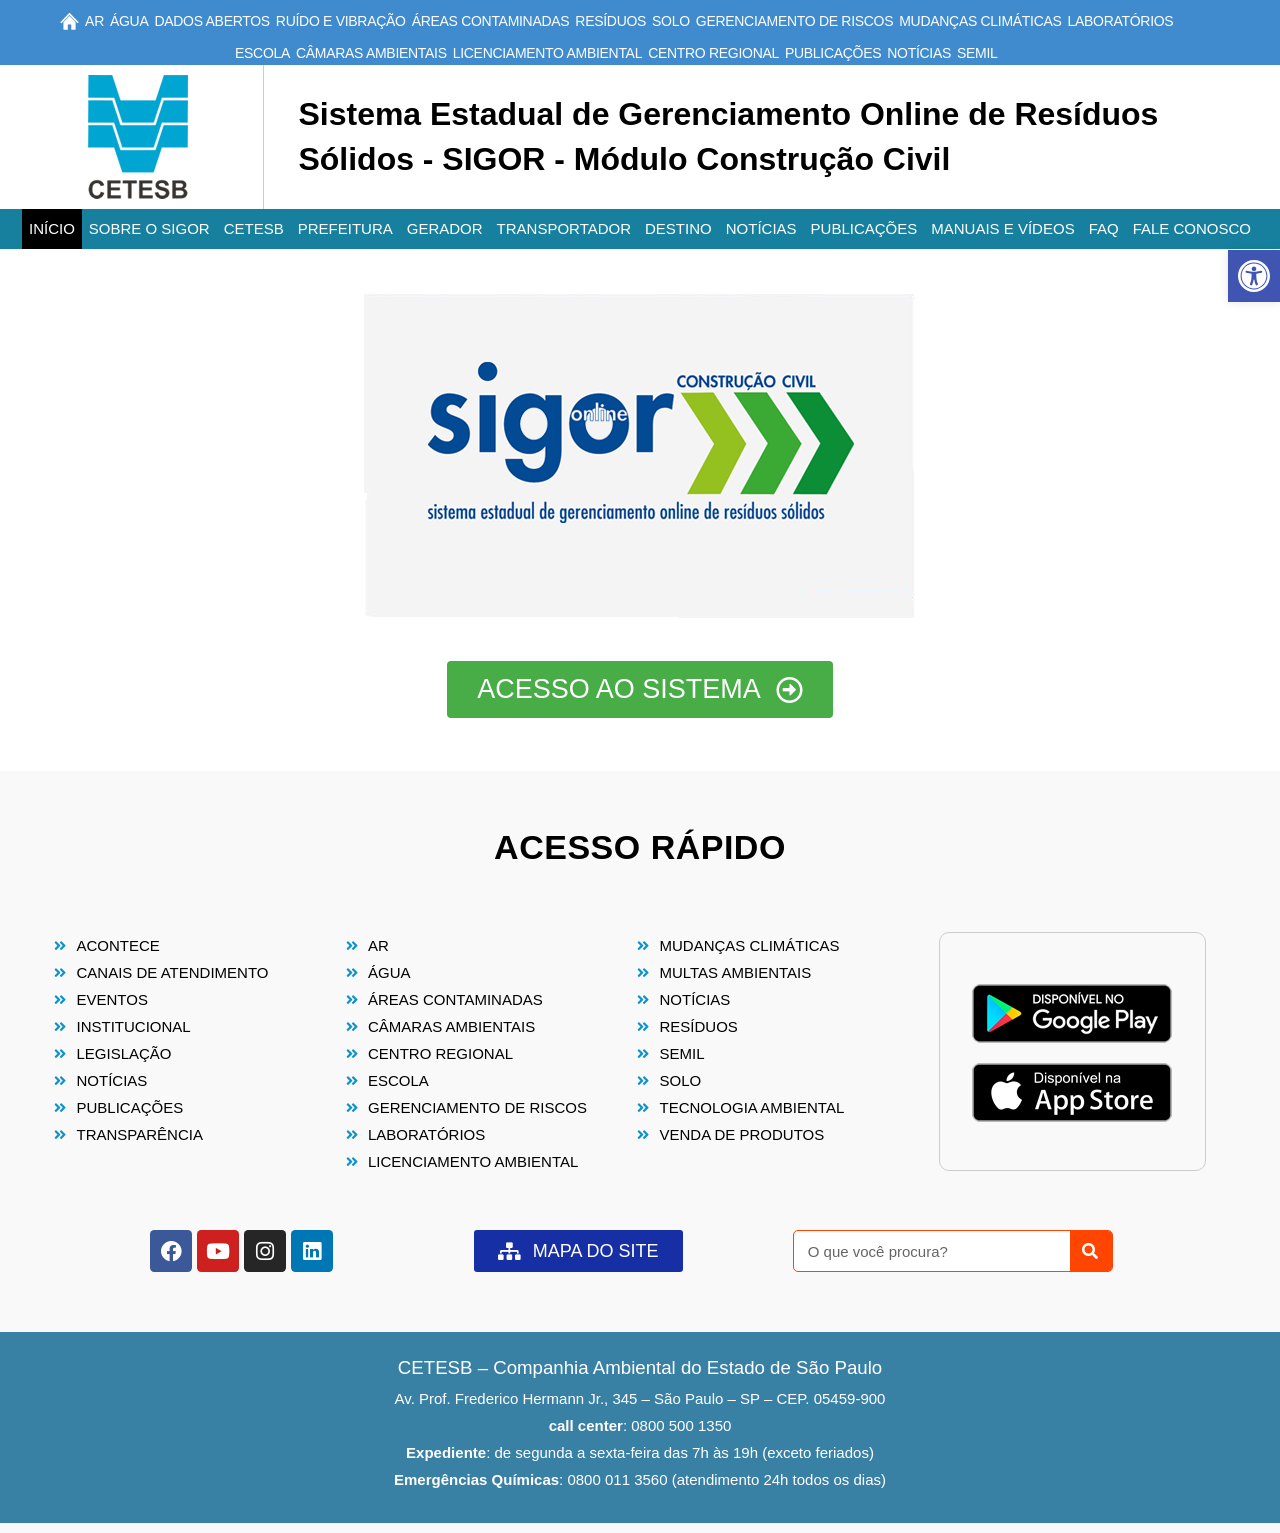  What do you see at coordinates (52, 228) in the screenshot?
I see `Início` at bounding box center [52, 228].